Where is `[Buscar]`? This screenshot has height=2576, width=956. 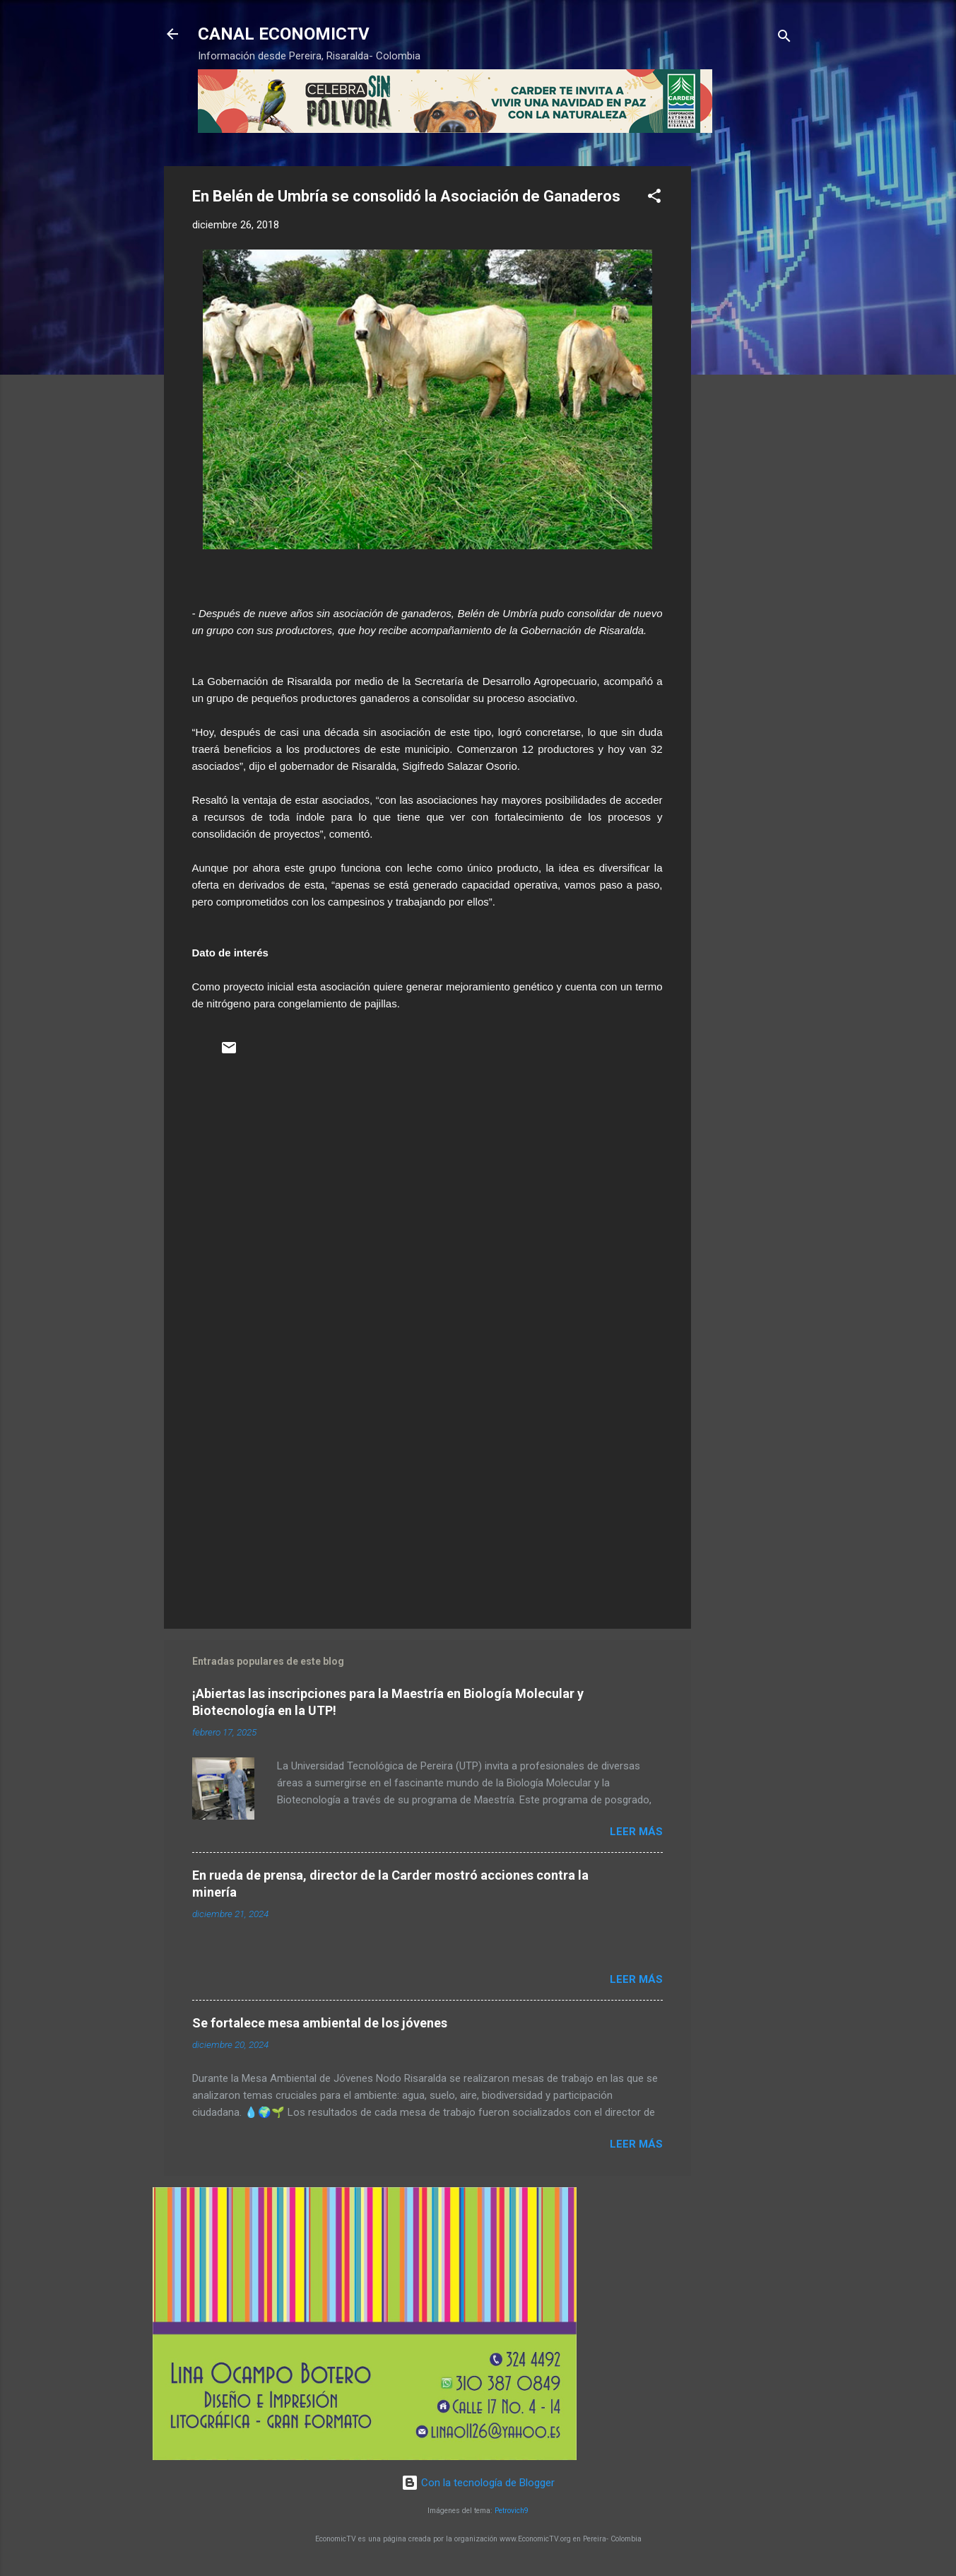
[Buscar] is located at coordinates (784, 38).